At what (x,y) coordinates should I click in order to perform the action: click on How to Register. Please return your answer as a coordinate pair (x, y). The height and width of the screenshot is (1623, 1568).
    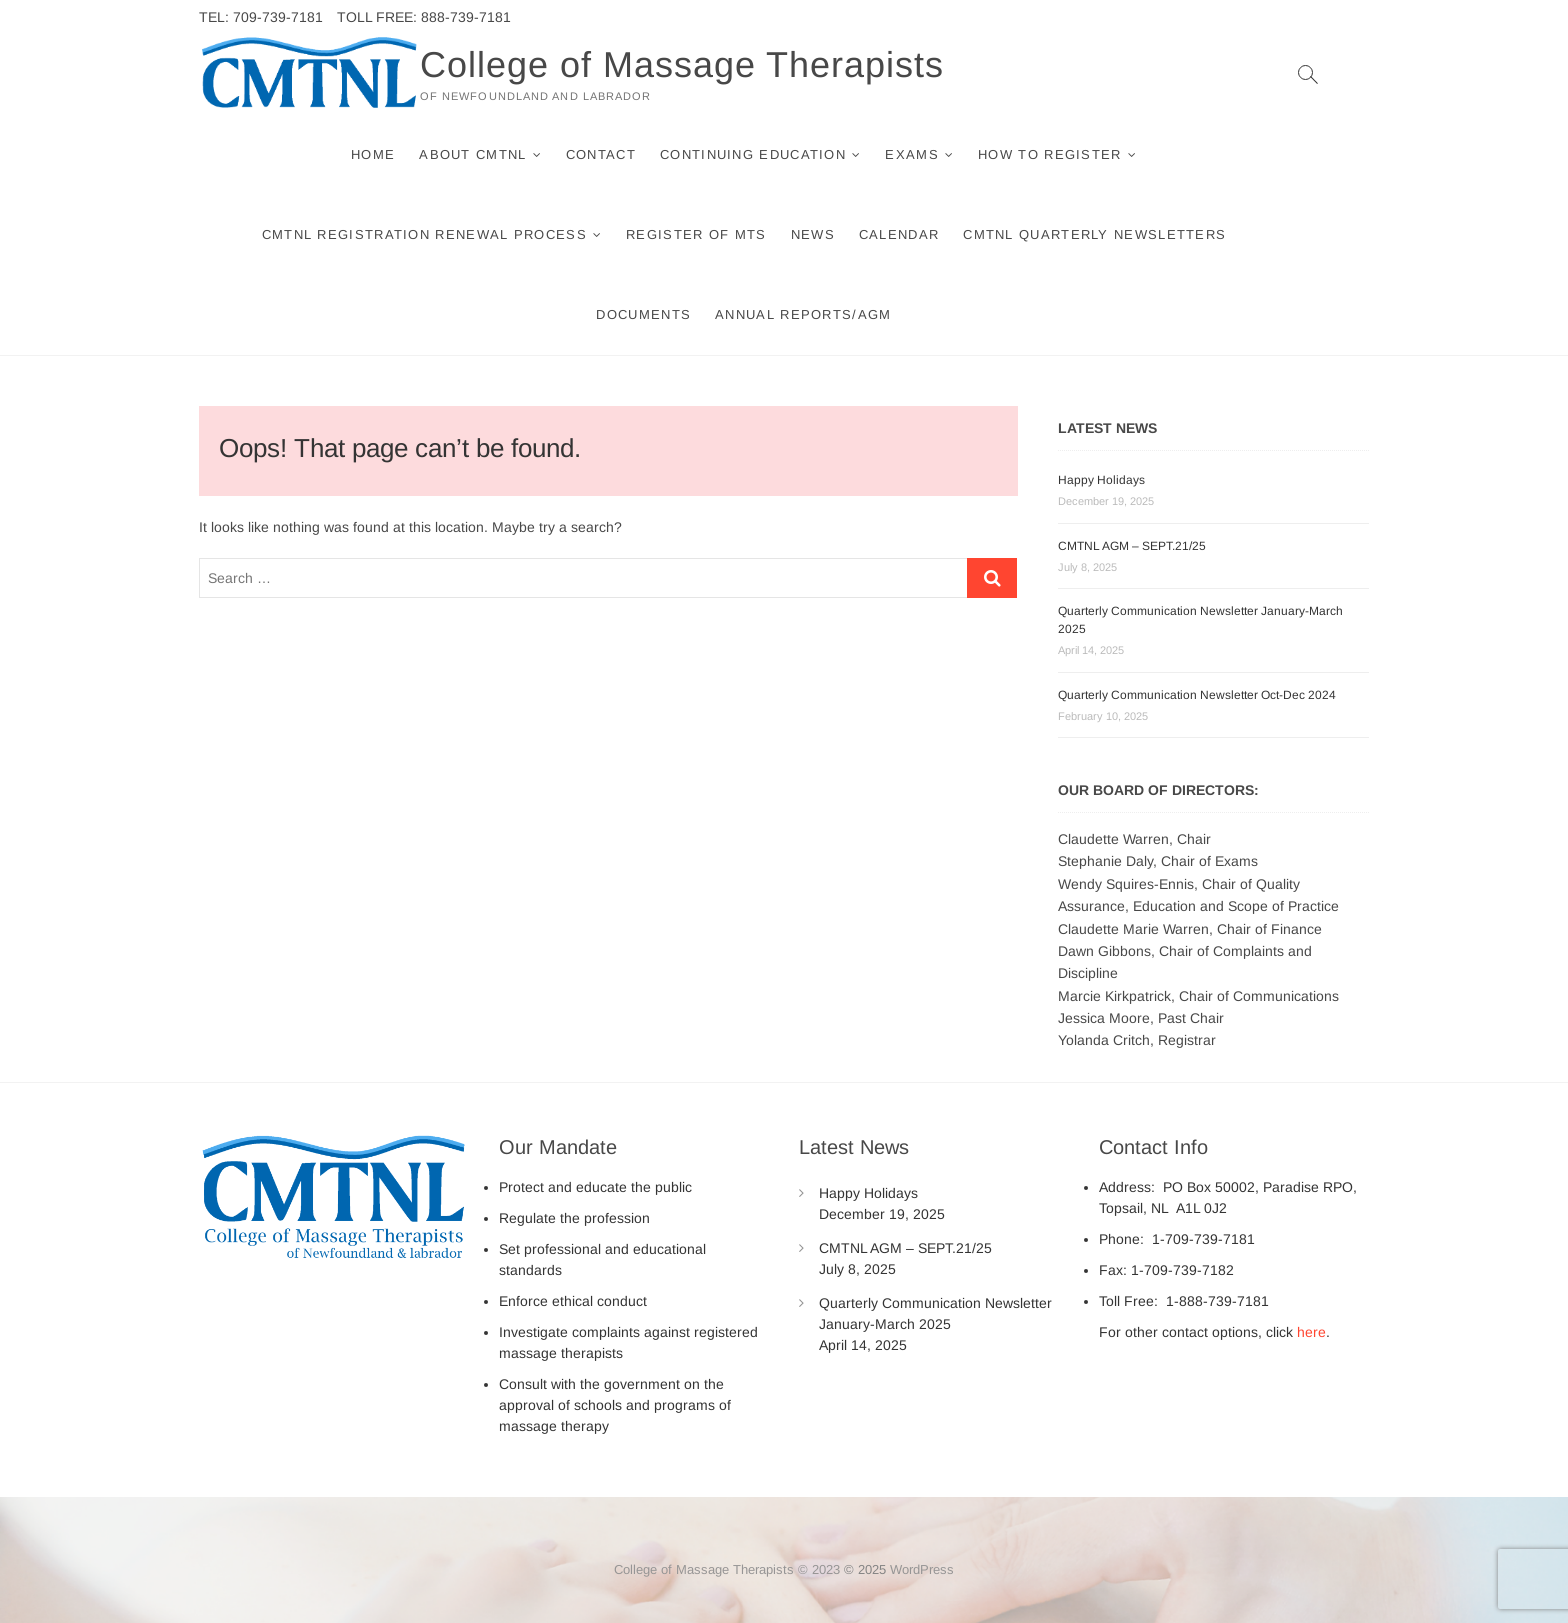
    Looking at the image, I should click on (1050, 154).